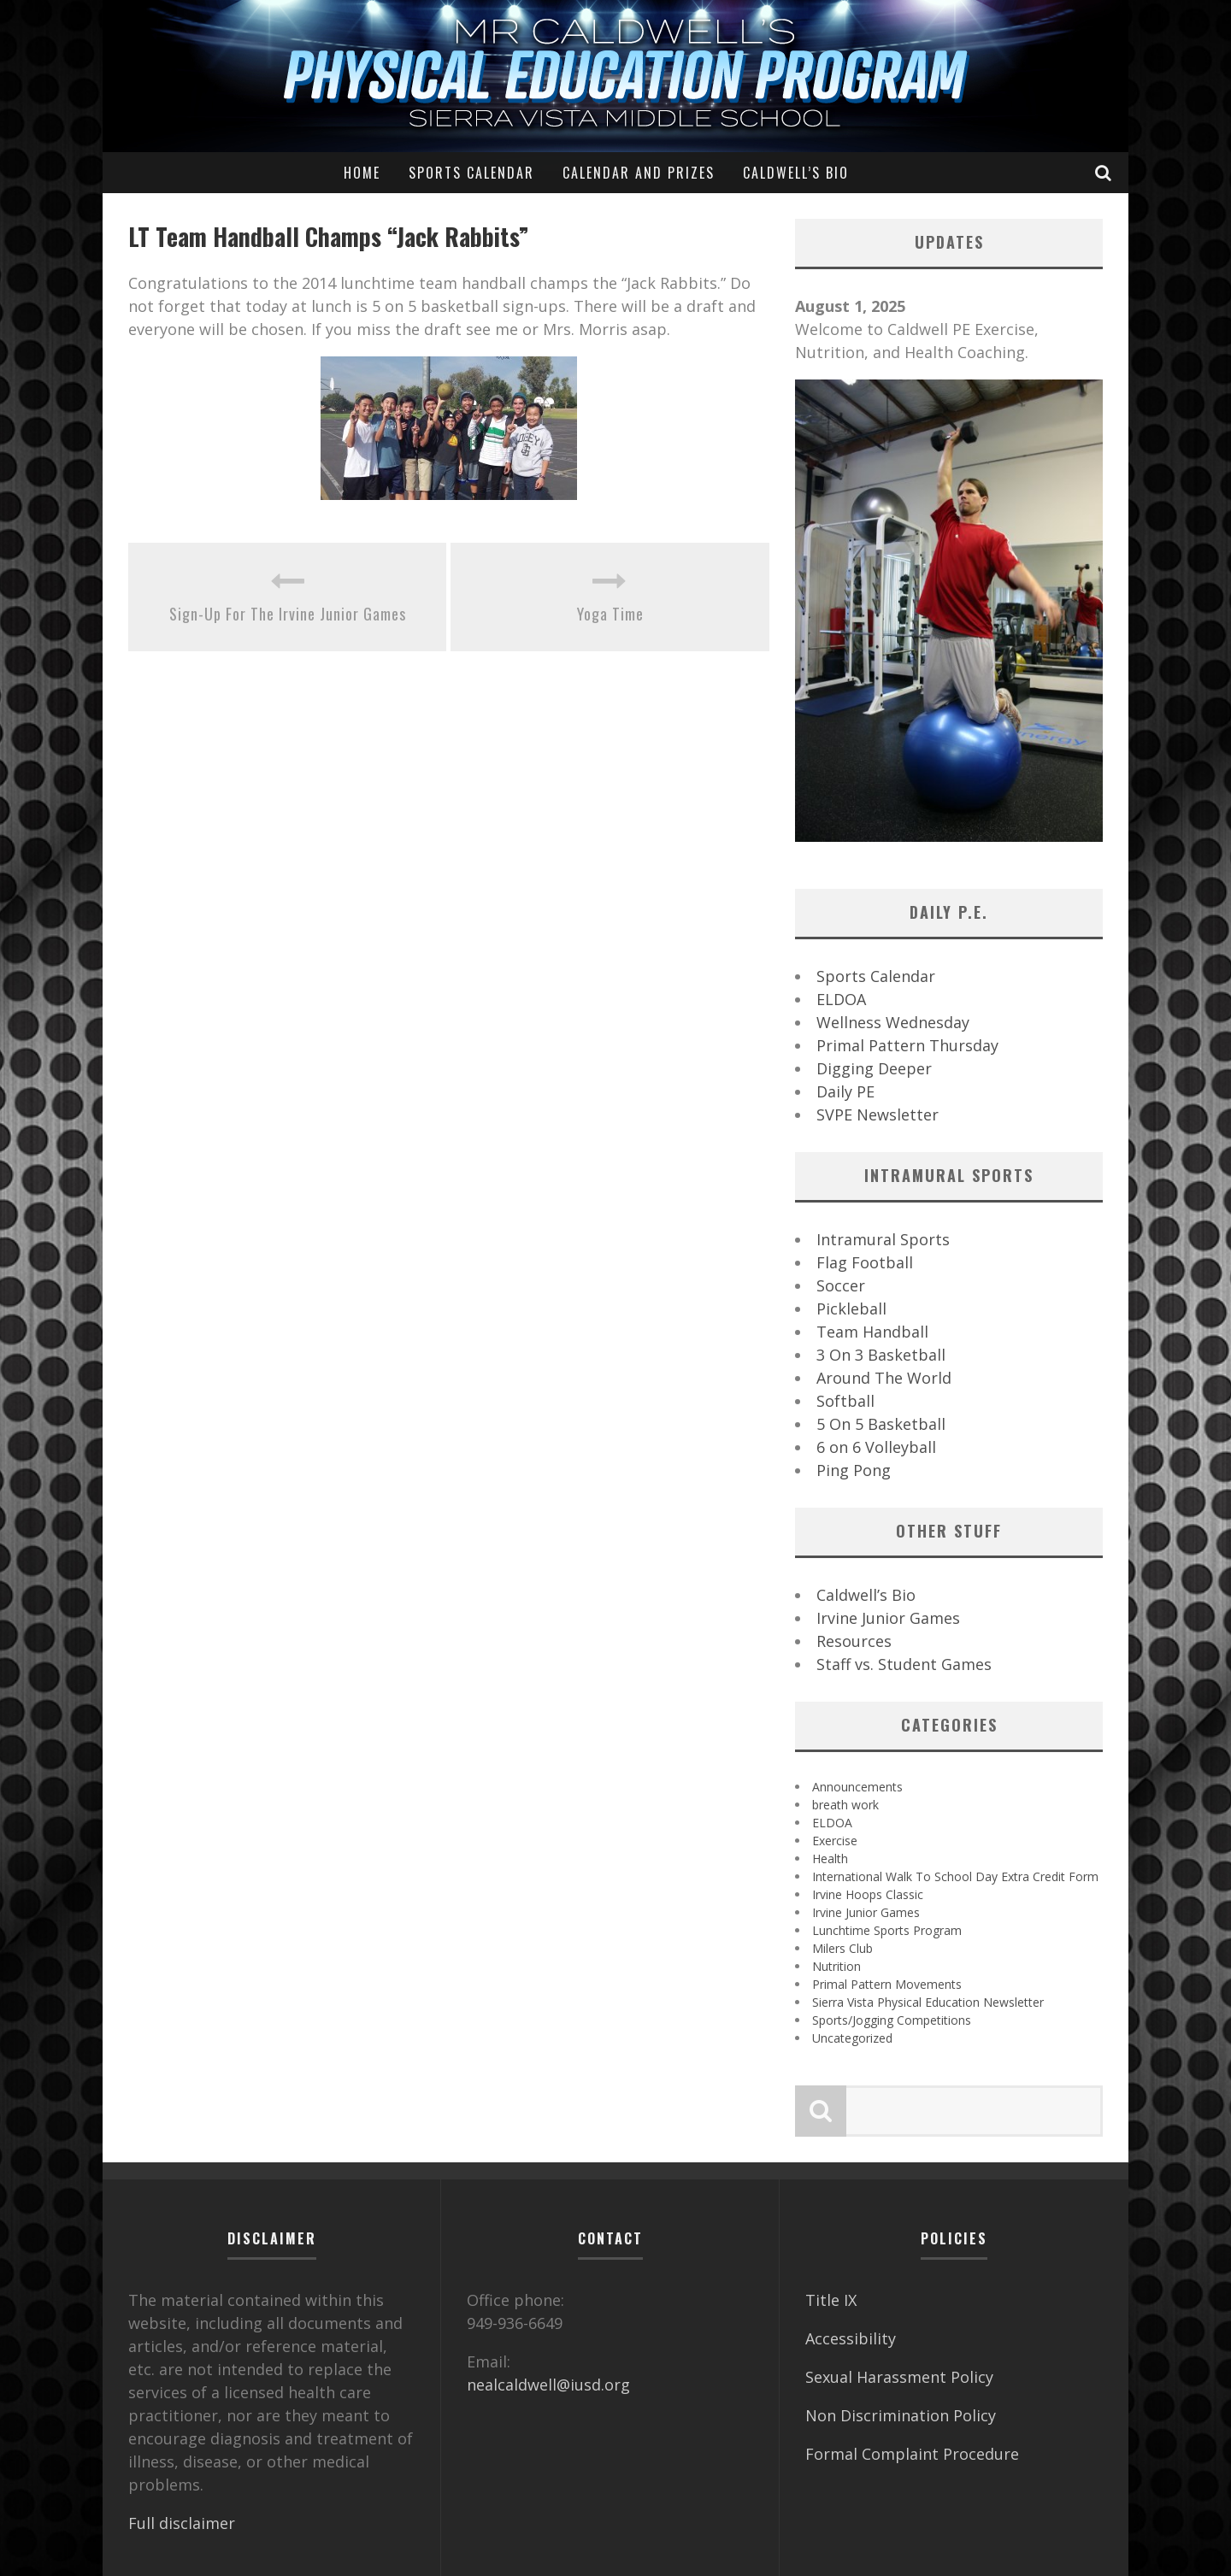 The width and height of the screenshot is (1231, 2576). Describe the element at coordinates (883, 1239) in the screenshot. I see `Intramural Sports` at that location.